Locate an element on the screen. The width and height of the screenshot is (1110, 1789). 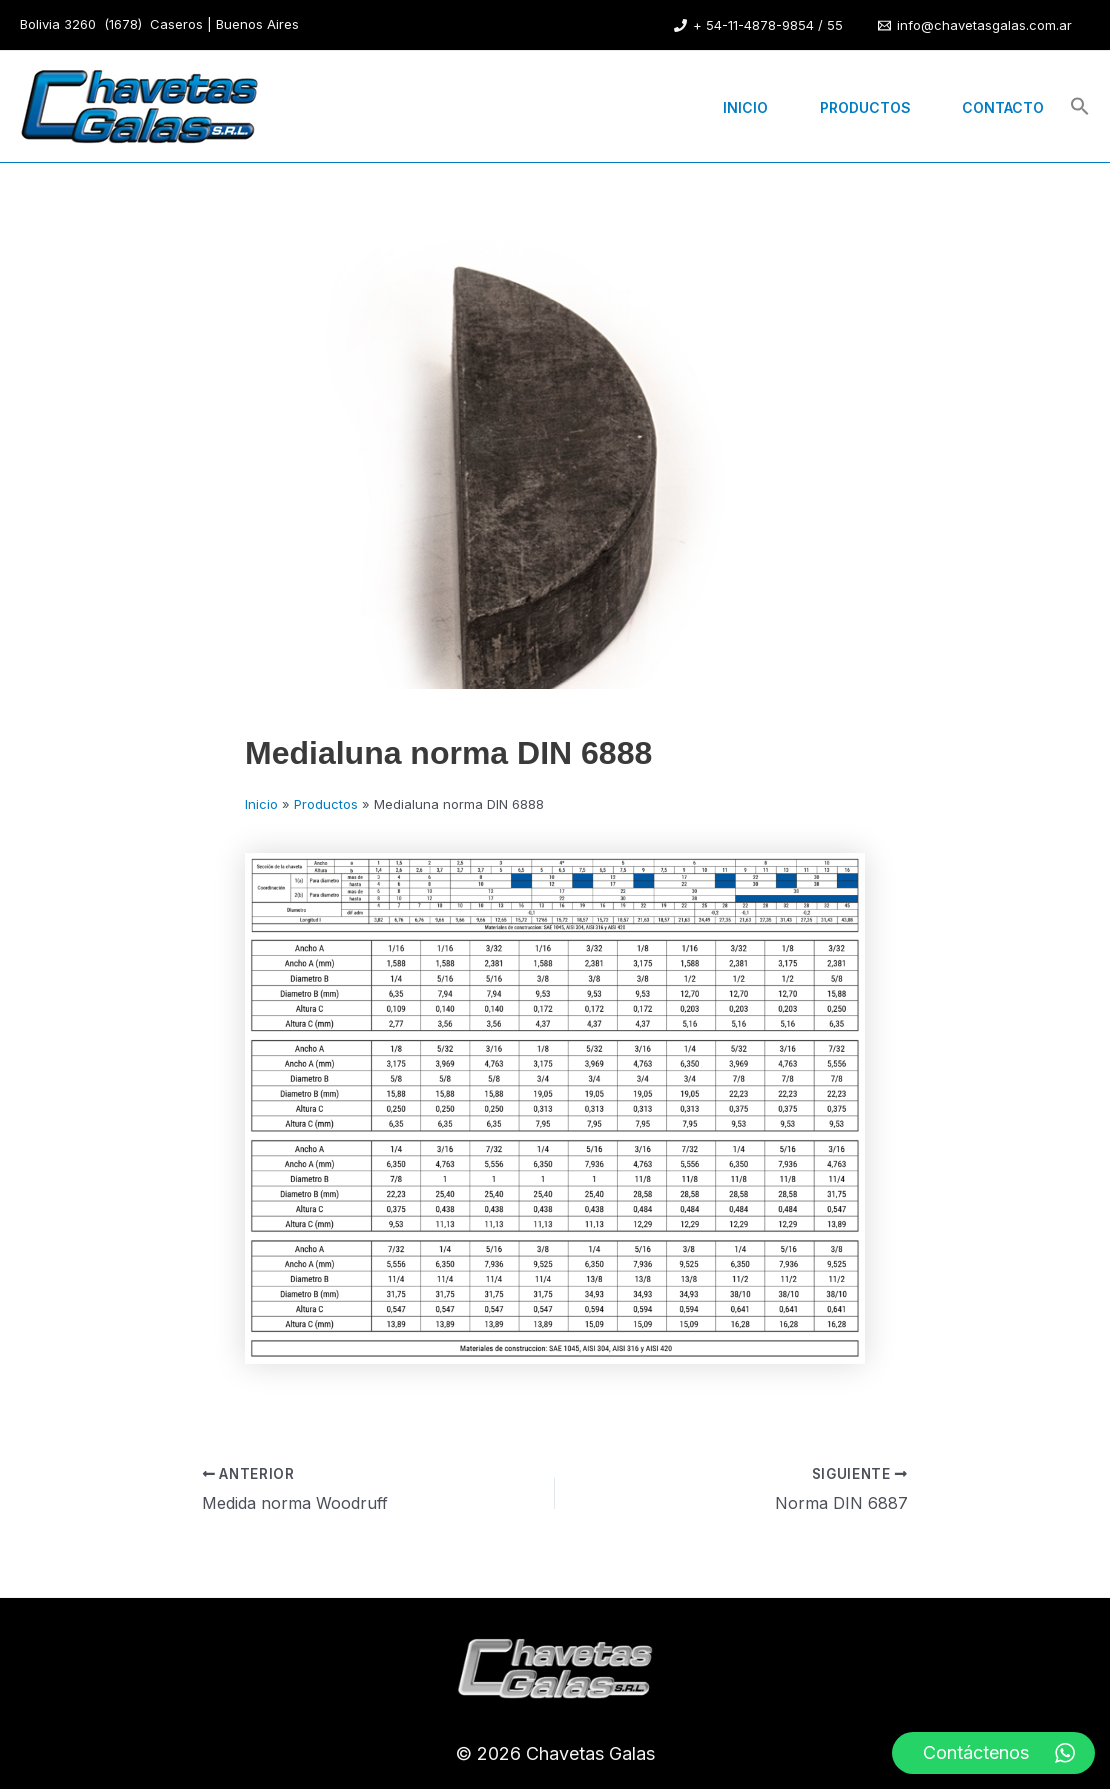
Inicio is located at coordinates (724, 106).